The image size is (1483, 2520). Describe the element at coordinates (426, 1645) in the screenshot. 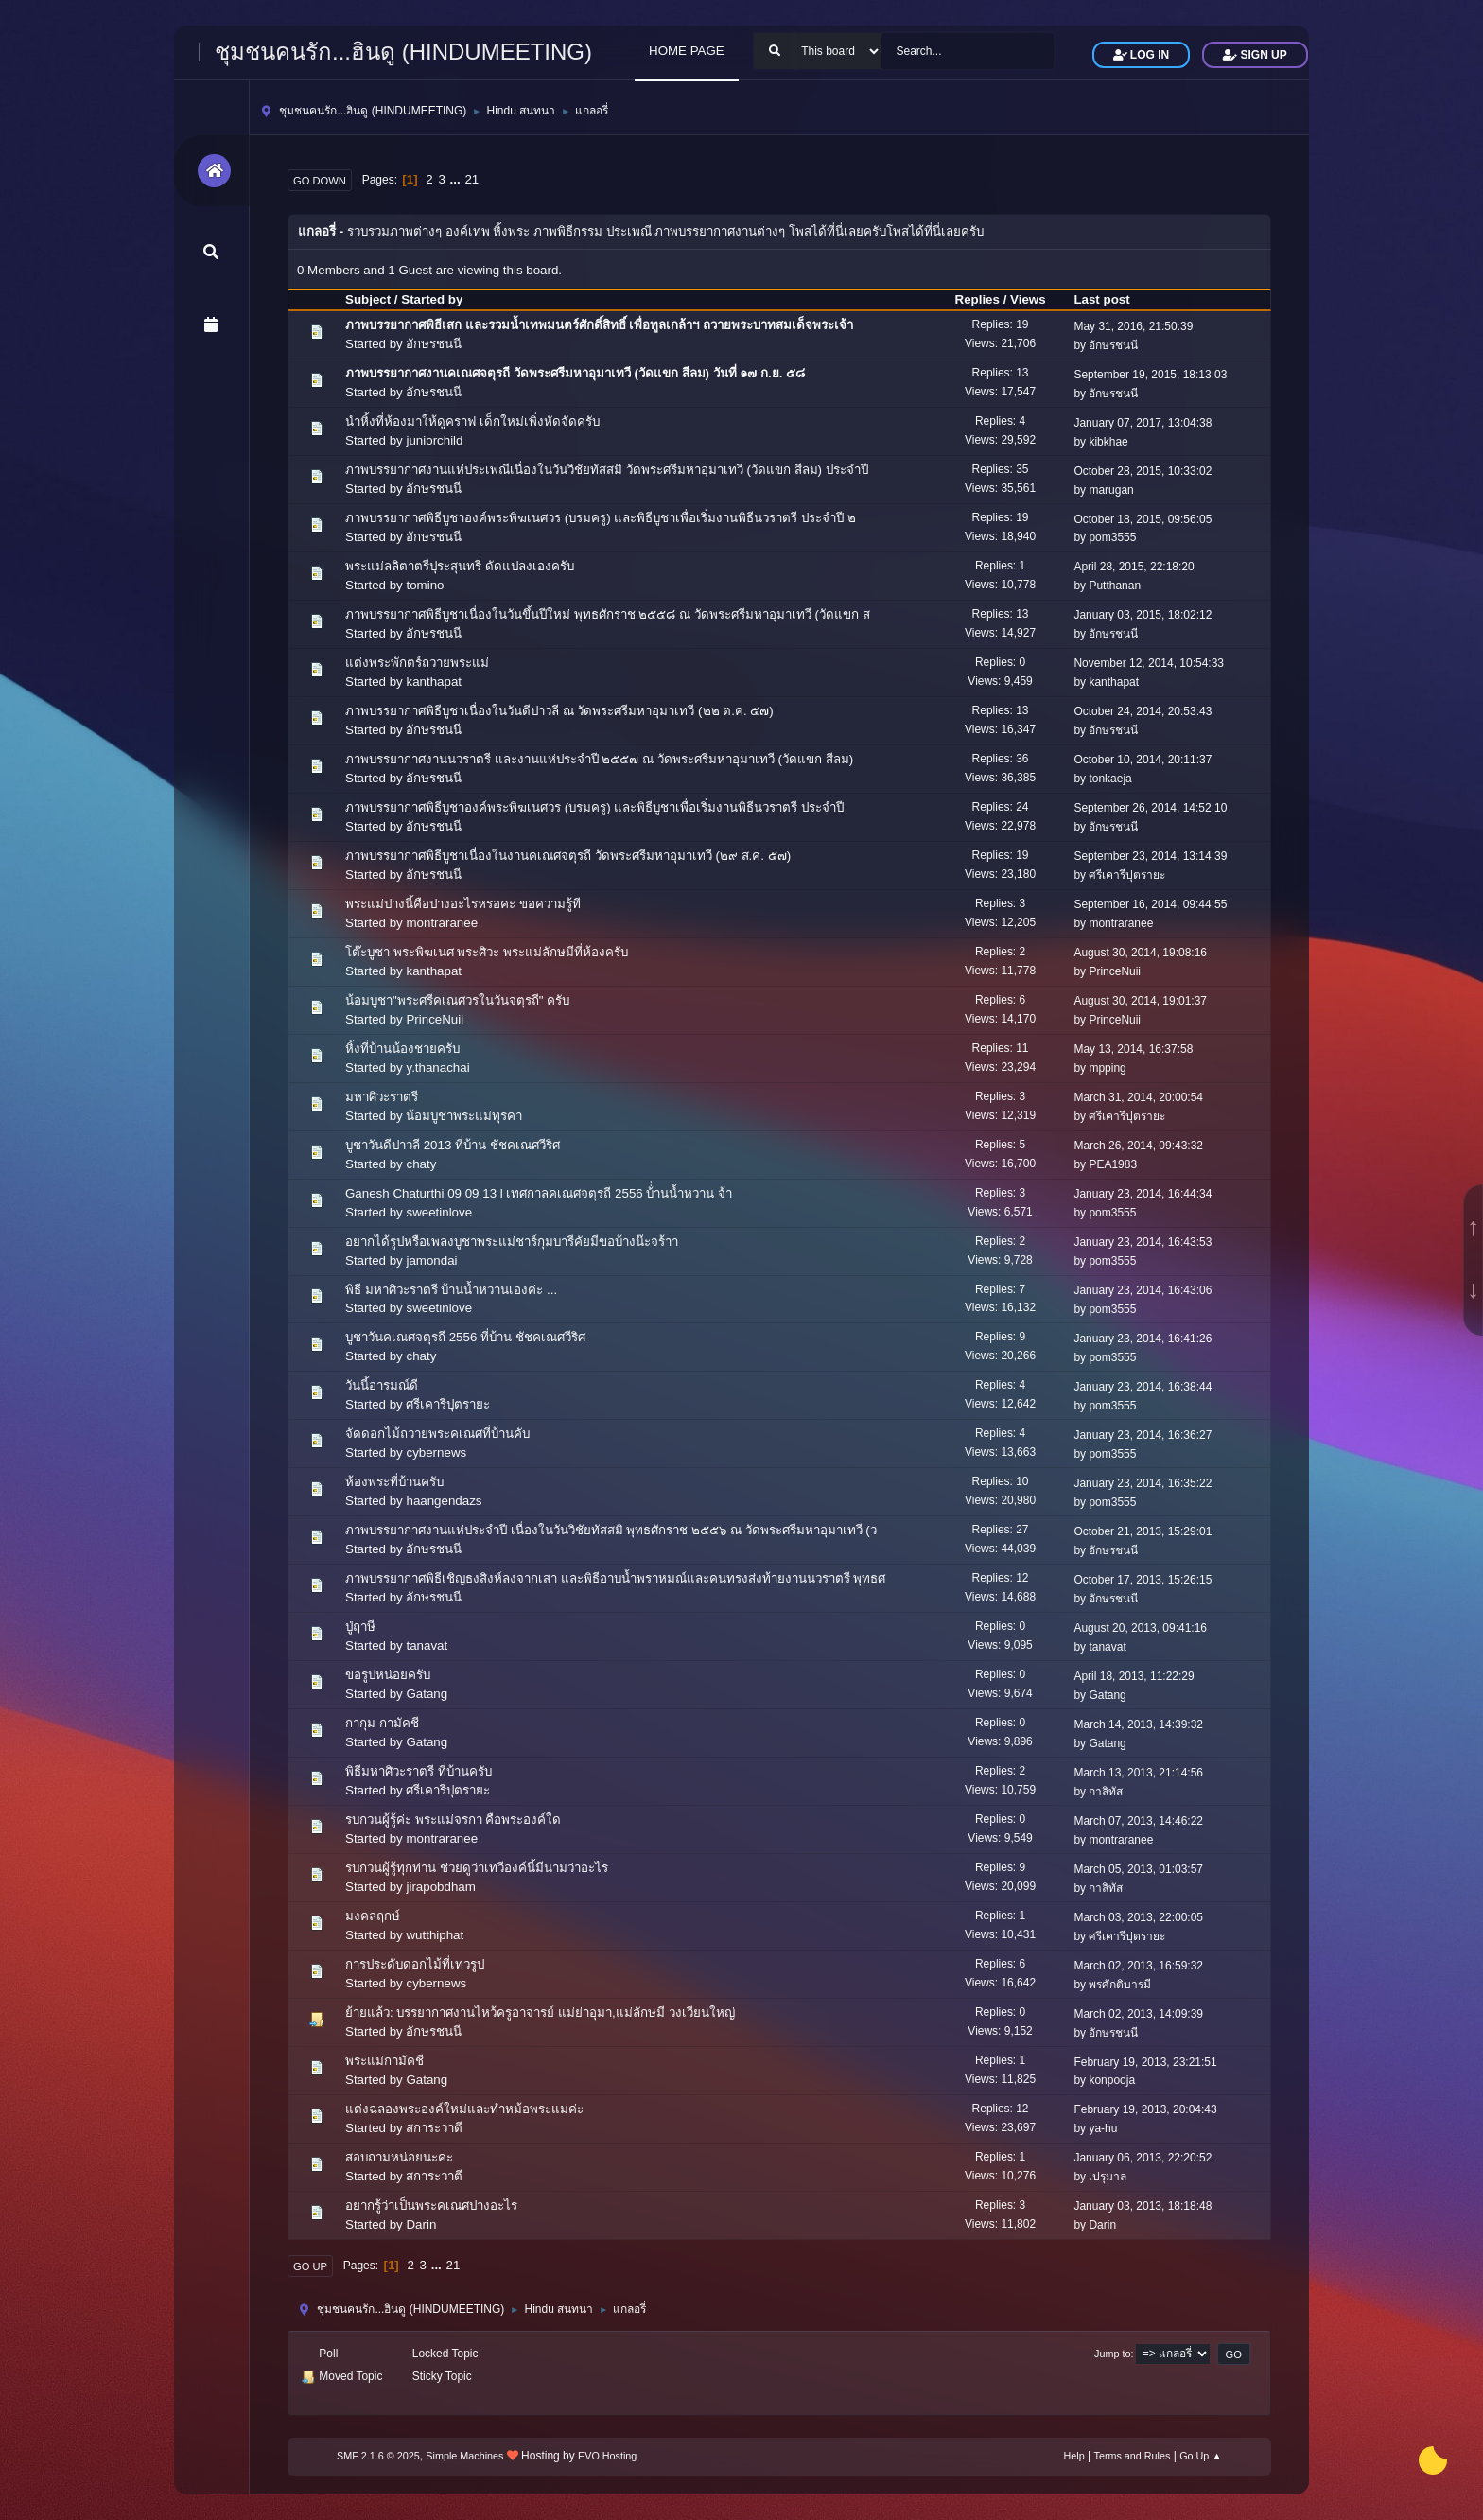

I see `tanavat` at that location.